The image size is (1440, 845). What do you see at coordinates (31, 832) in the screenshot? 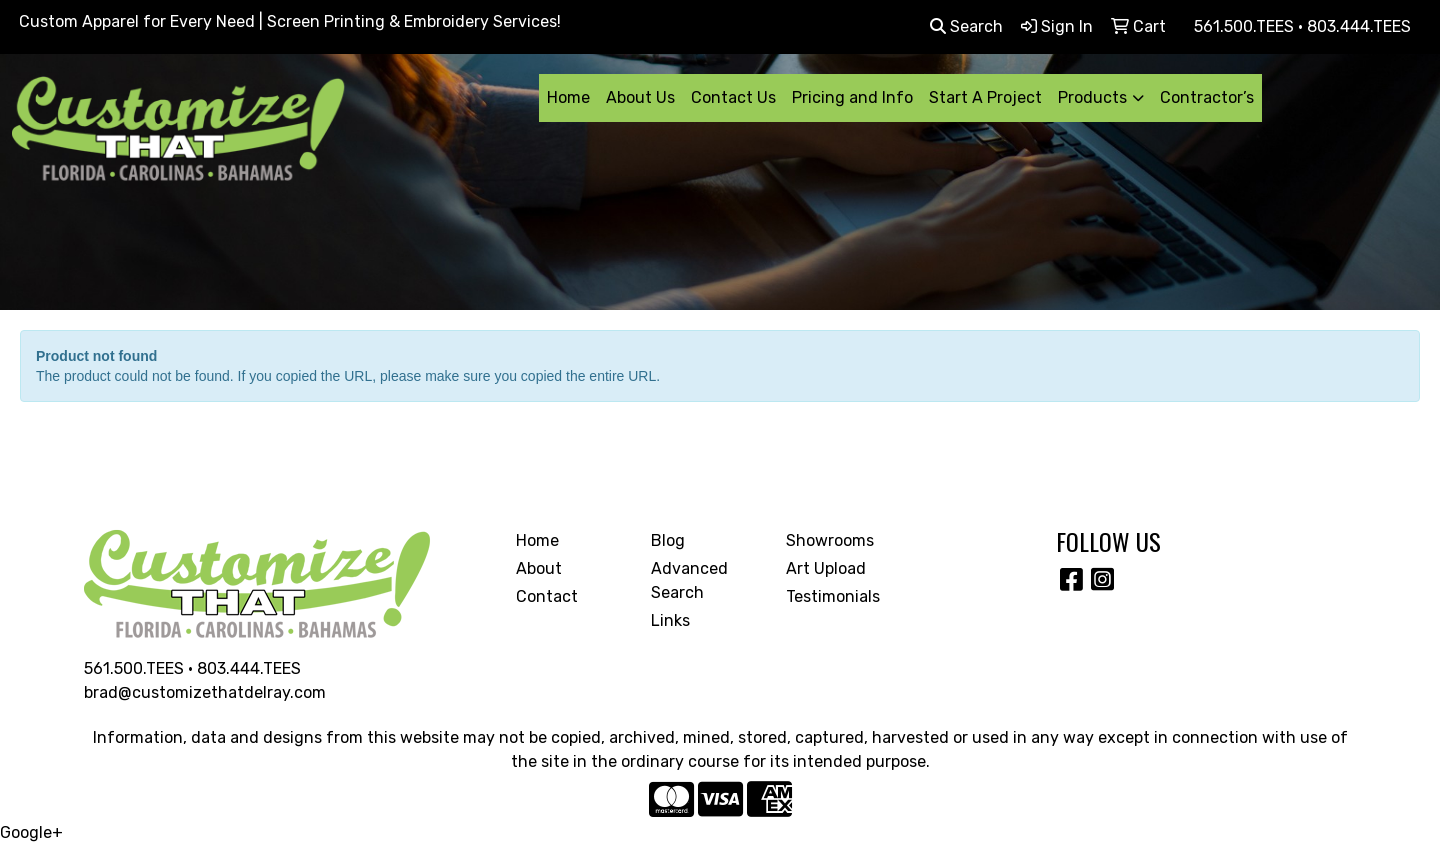
I see `Google+` at bounding box center [31, 832].